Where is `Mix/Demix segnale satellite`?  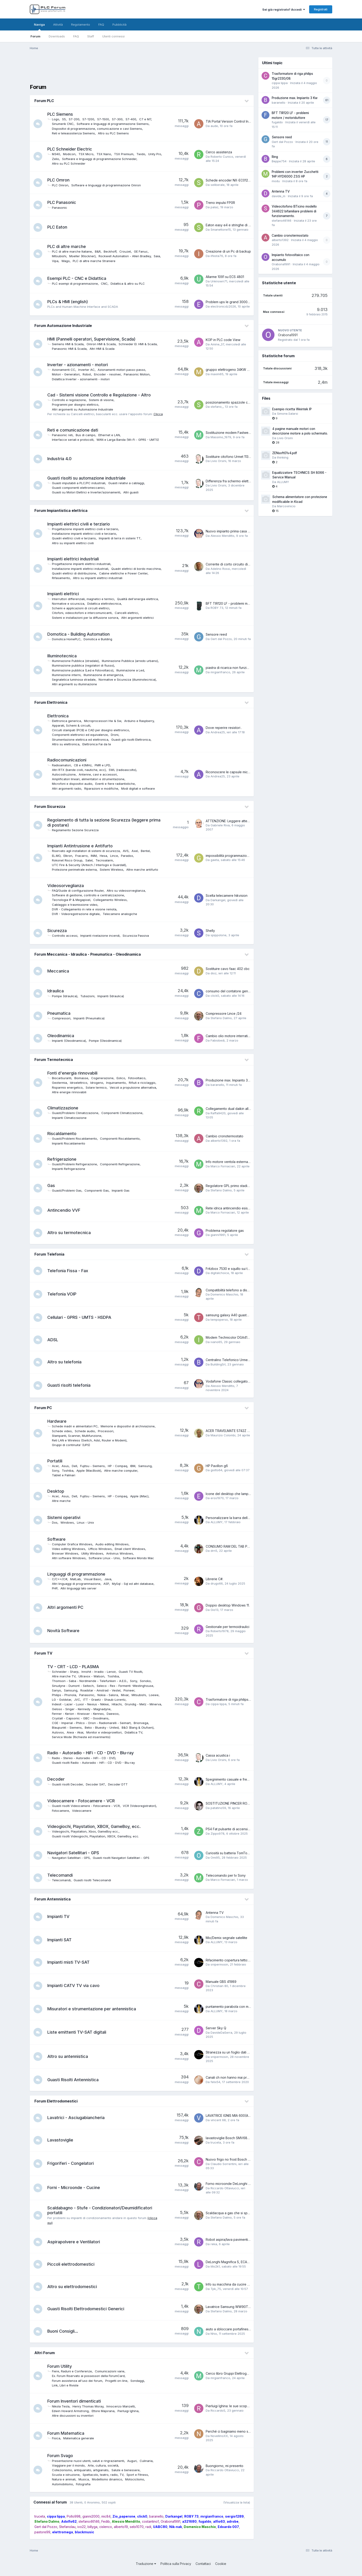 Mix/Demix segnale satellite is located at coordinates (226, 1938).